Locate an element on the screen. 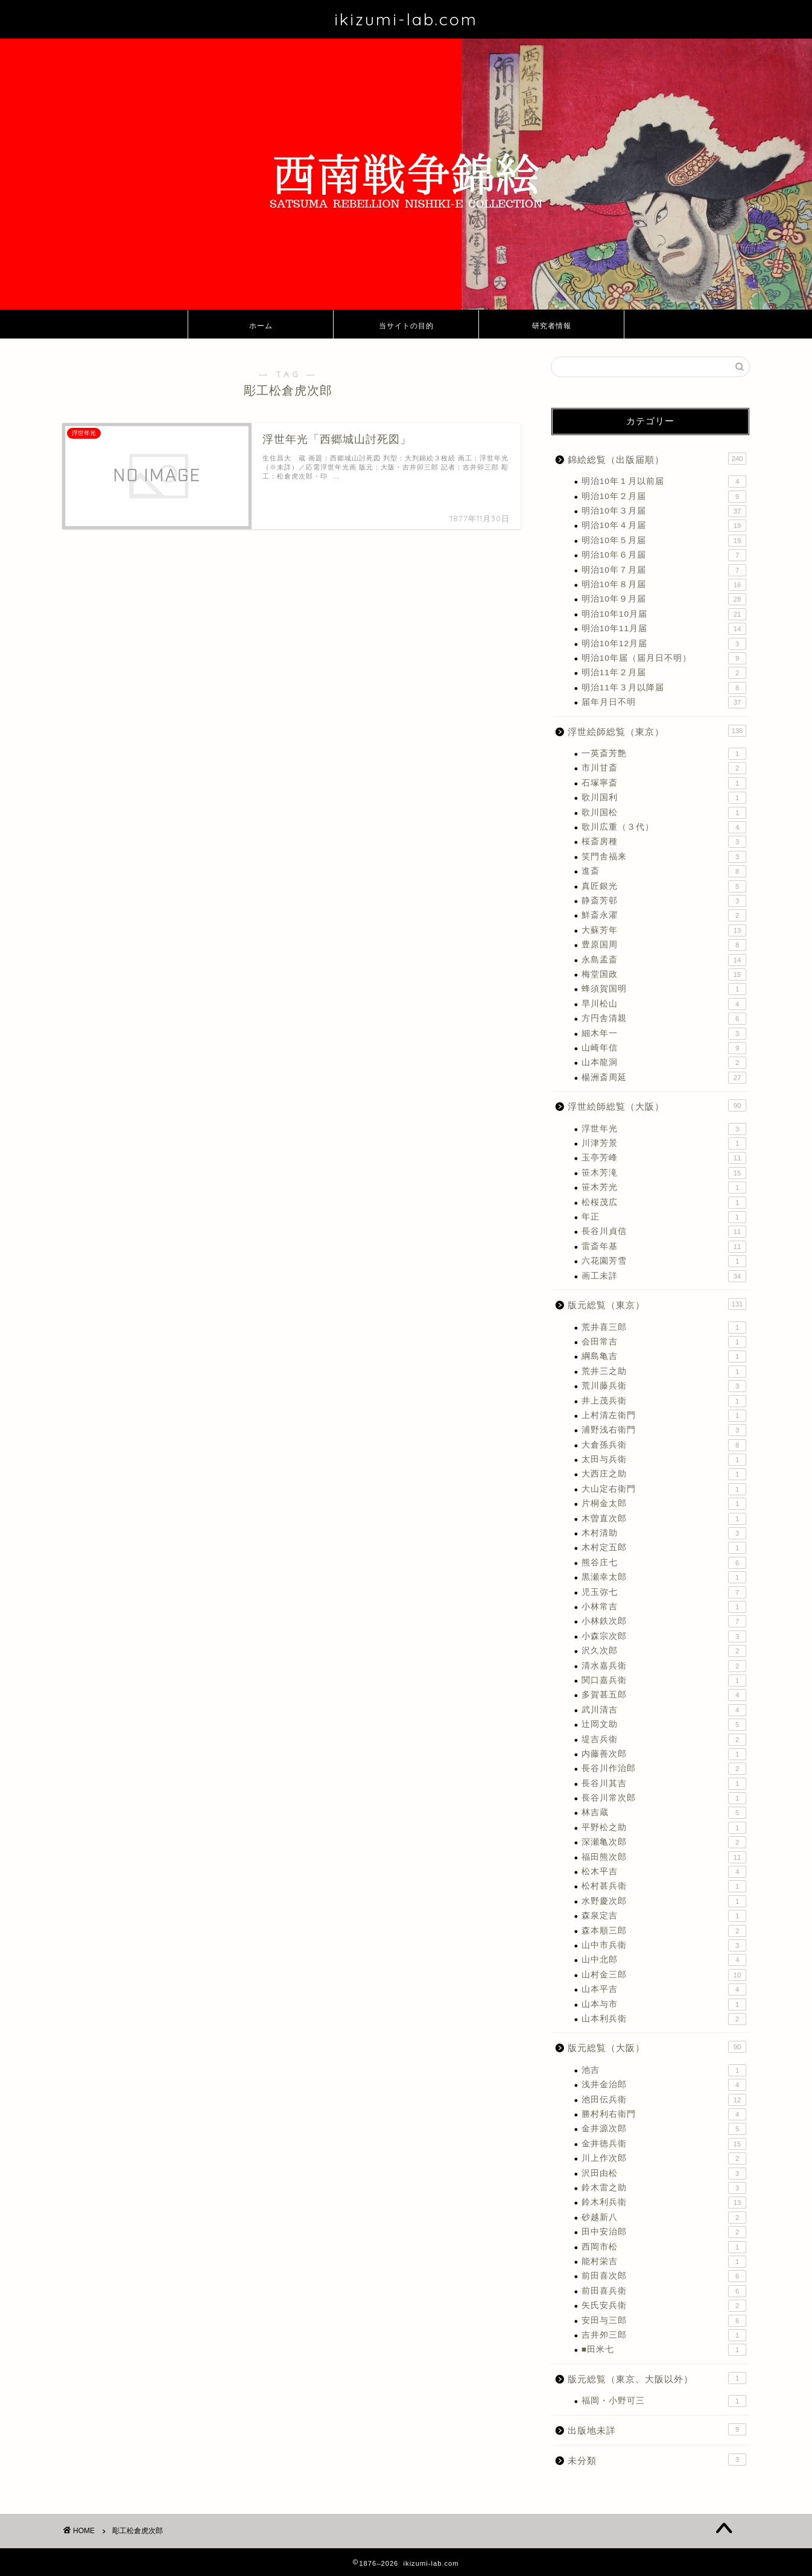 This screenshot has height=2576, width=812. 児玉弥七 is located at coordinates (664, 1592).